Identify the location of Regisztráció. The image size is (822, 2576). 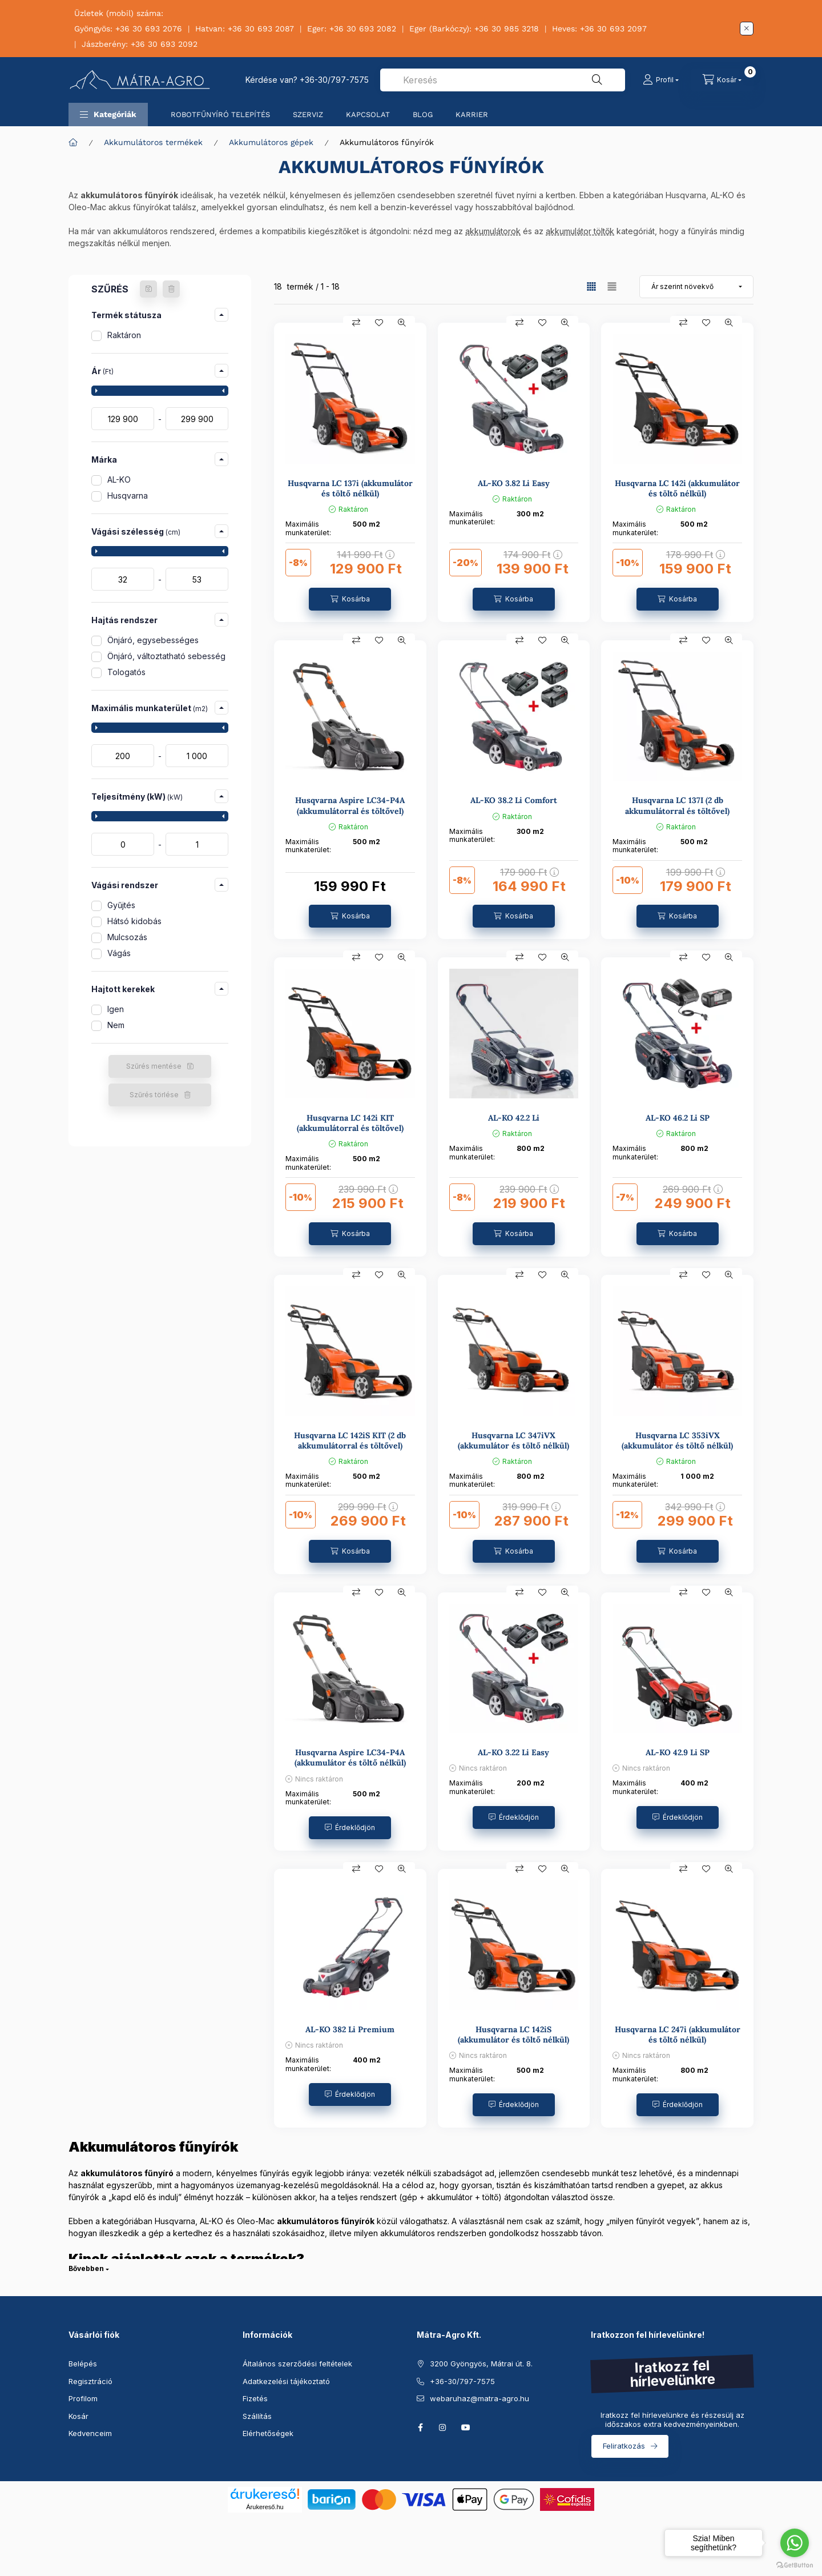
(90, 2381).